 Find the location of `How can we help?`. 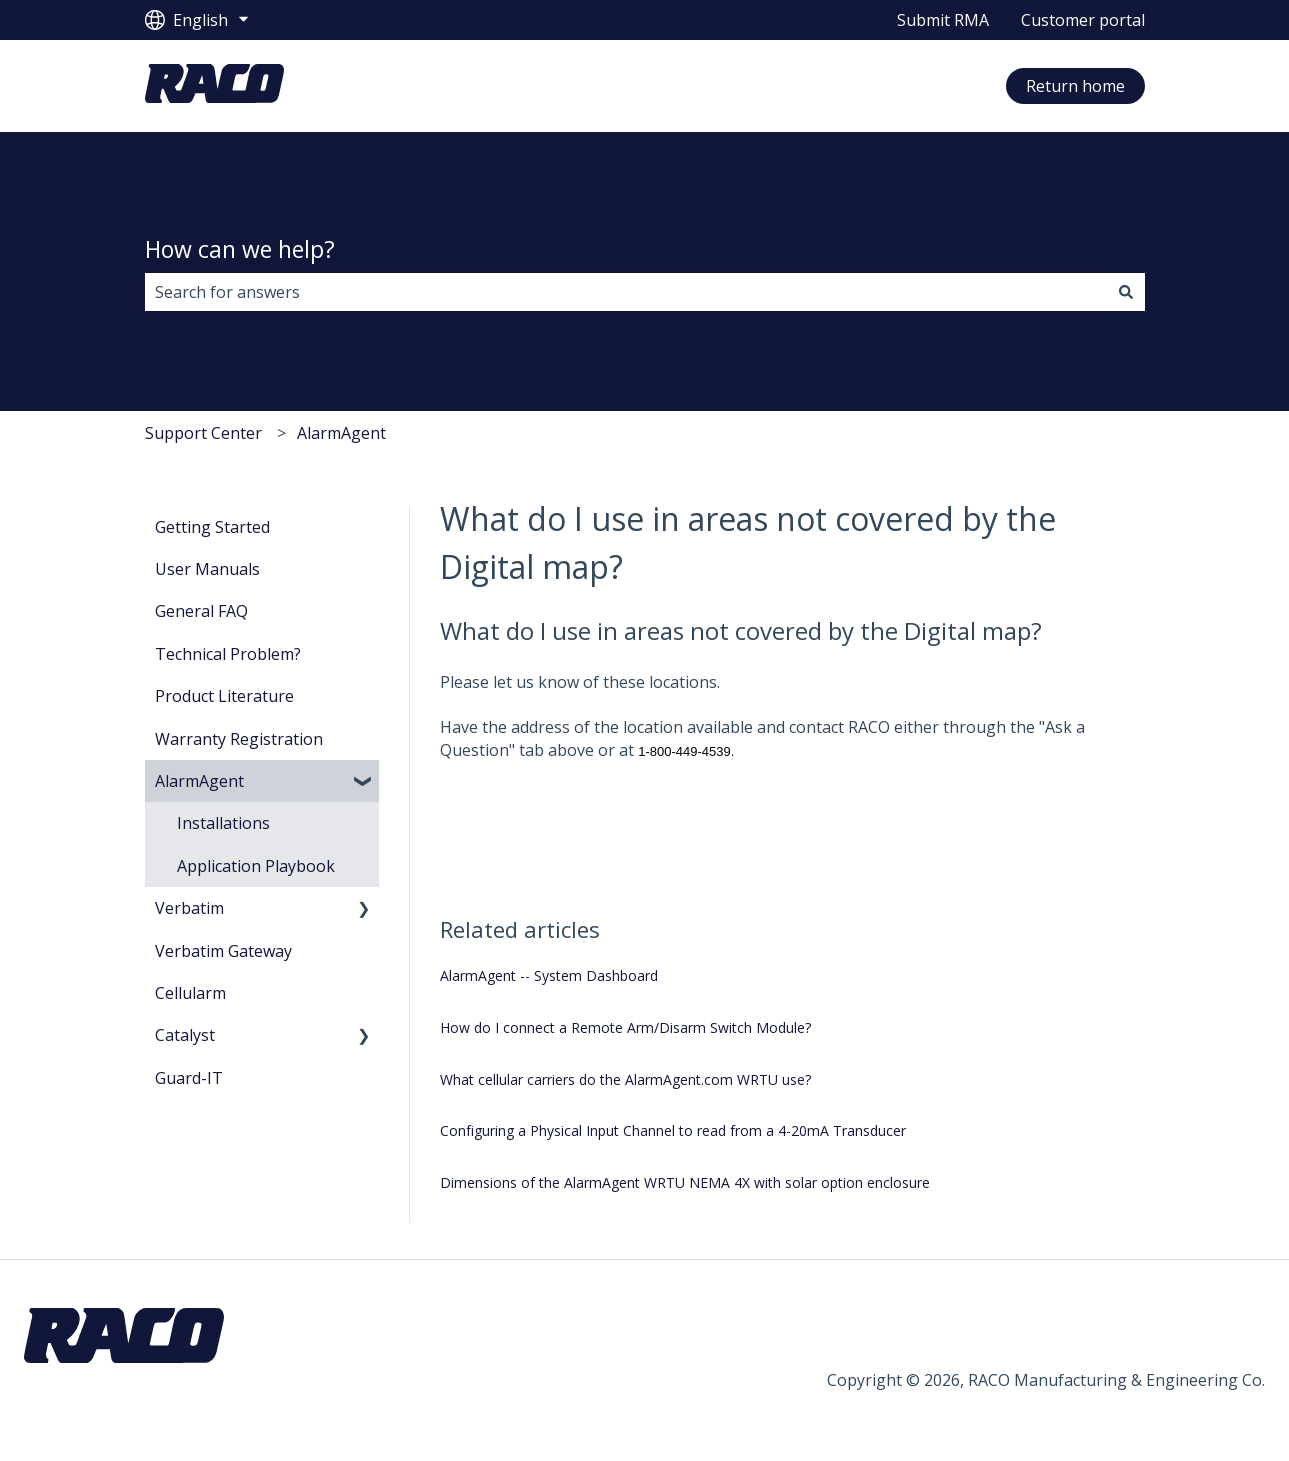

How can we help? is located at coordinates (240, 249).